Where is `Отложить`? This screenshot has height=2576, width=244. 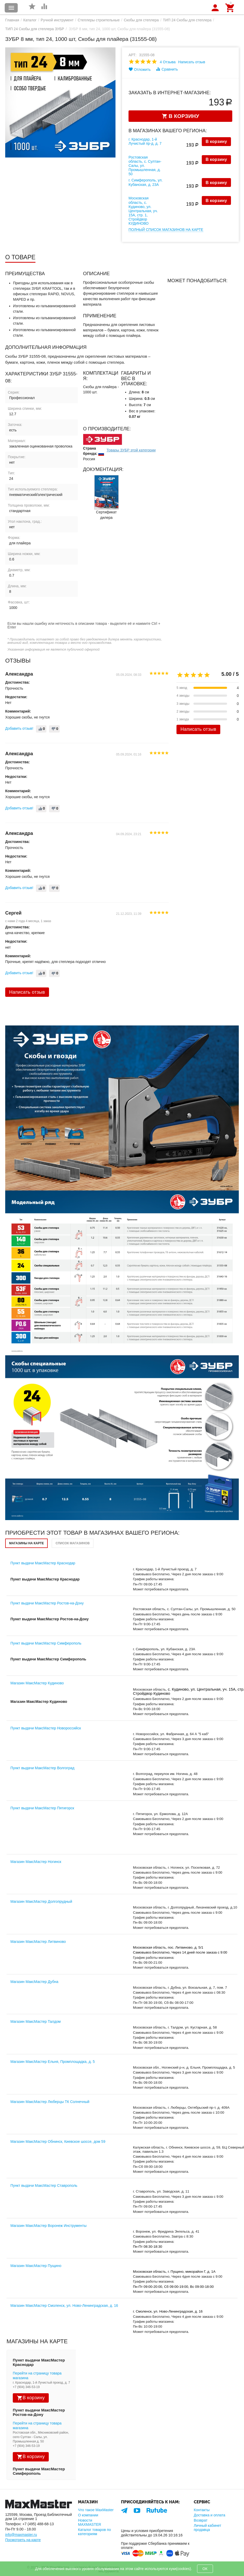
Отложить is located at coordinates (140, 69).